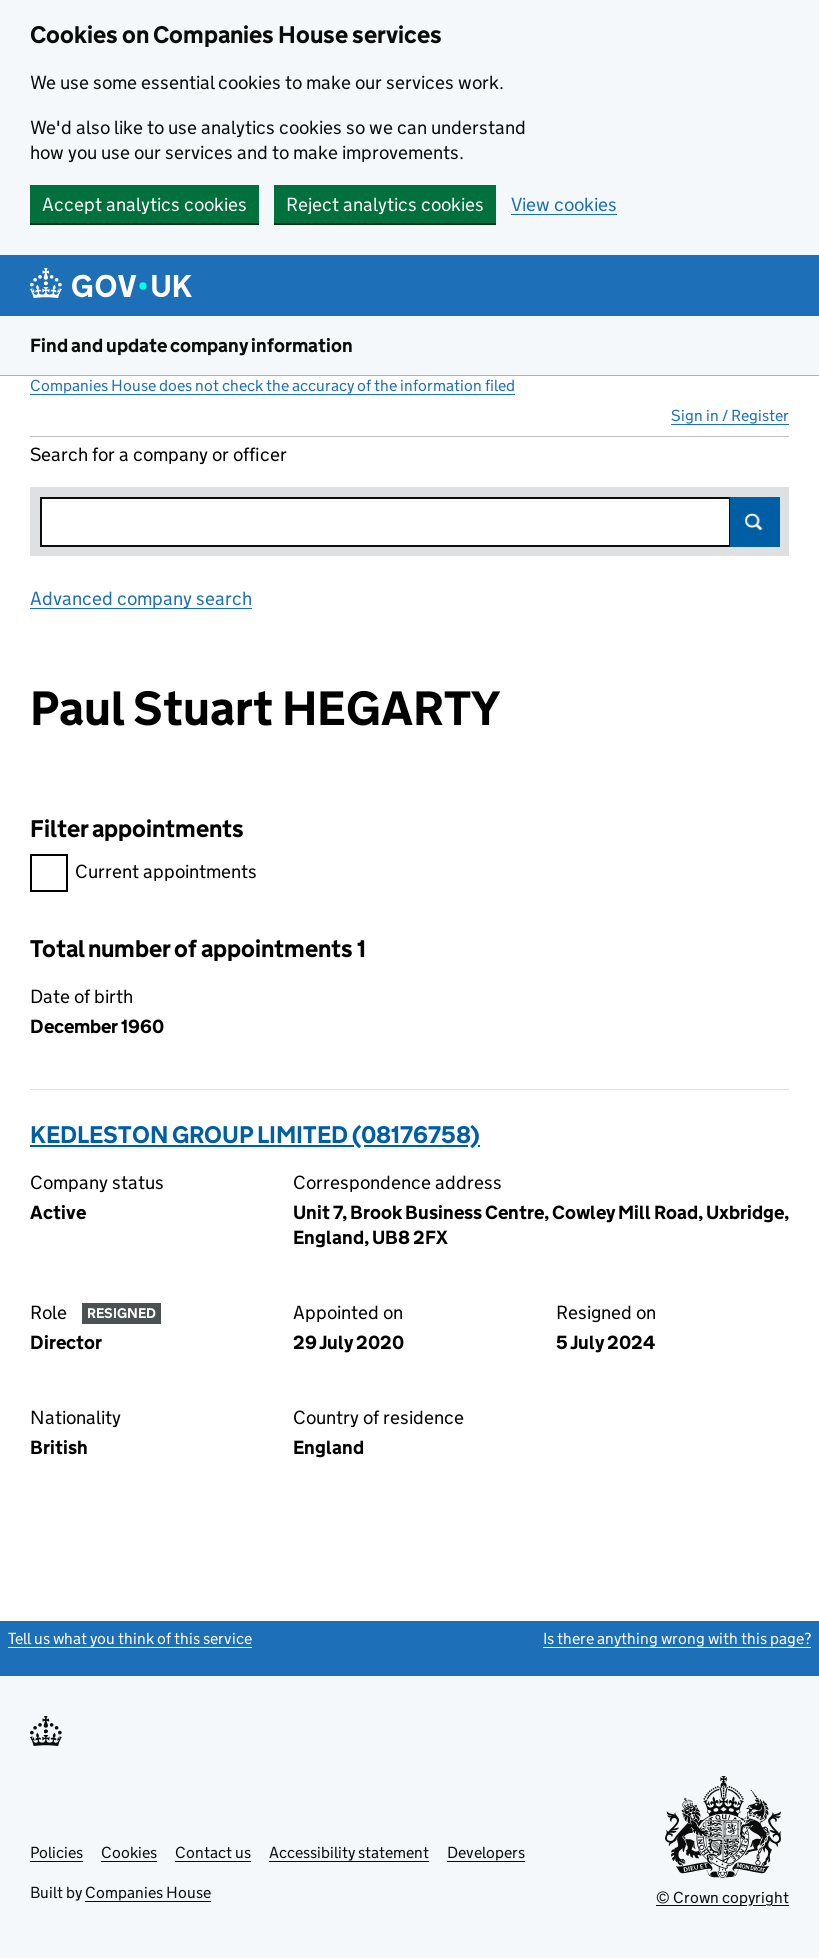 The image size is (819, 1958). What do you see at coordinates (677, 1638) in the screenshot?
I see `Is there anything wrong with this page?` at bounding box center [677, 1638].